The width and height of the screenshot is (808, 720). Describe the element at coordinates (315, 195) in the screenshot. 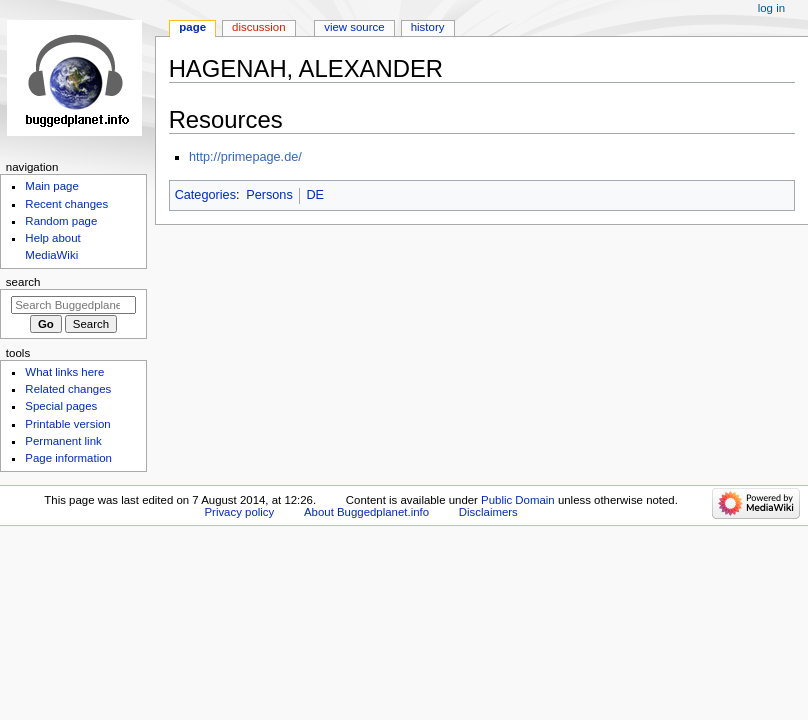

I see `DE` at that location.